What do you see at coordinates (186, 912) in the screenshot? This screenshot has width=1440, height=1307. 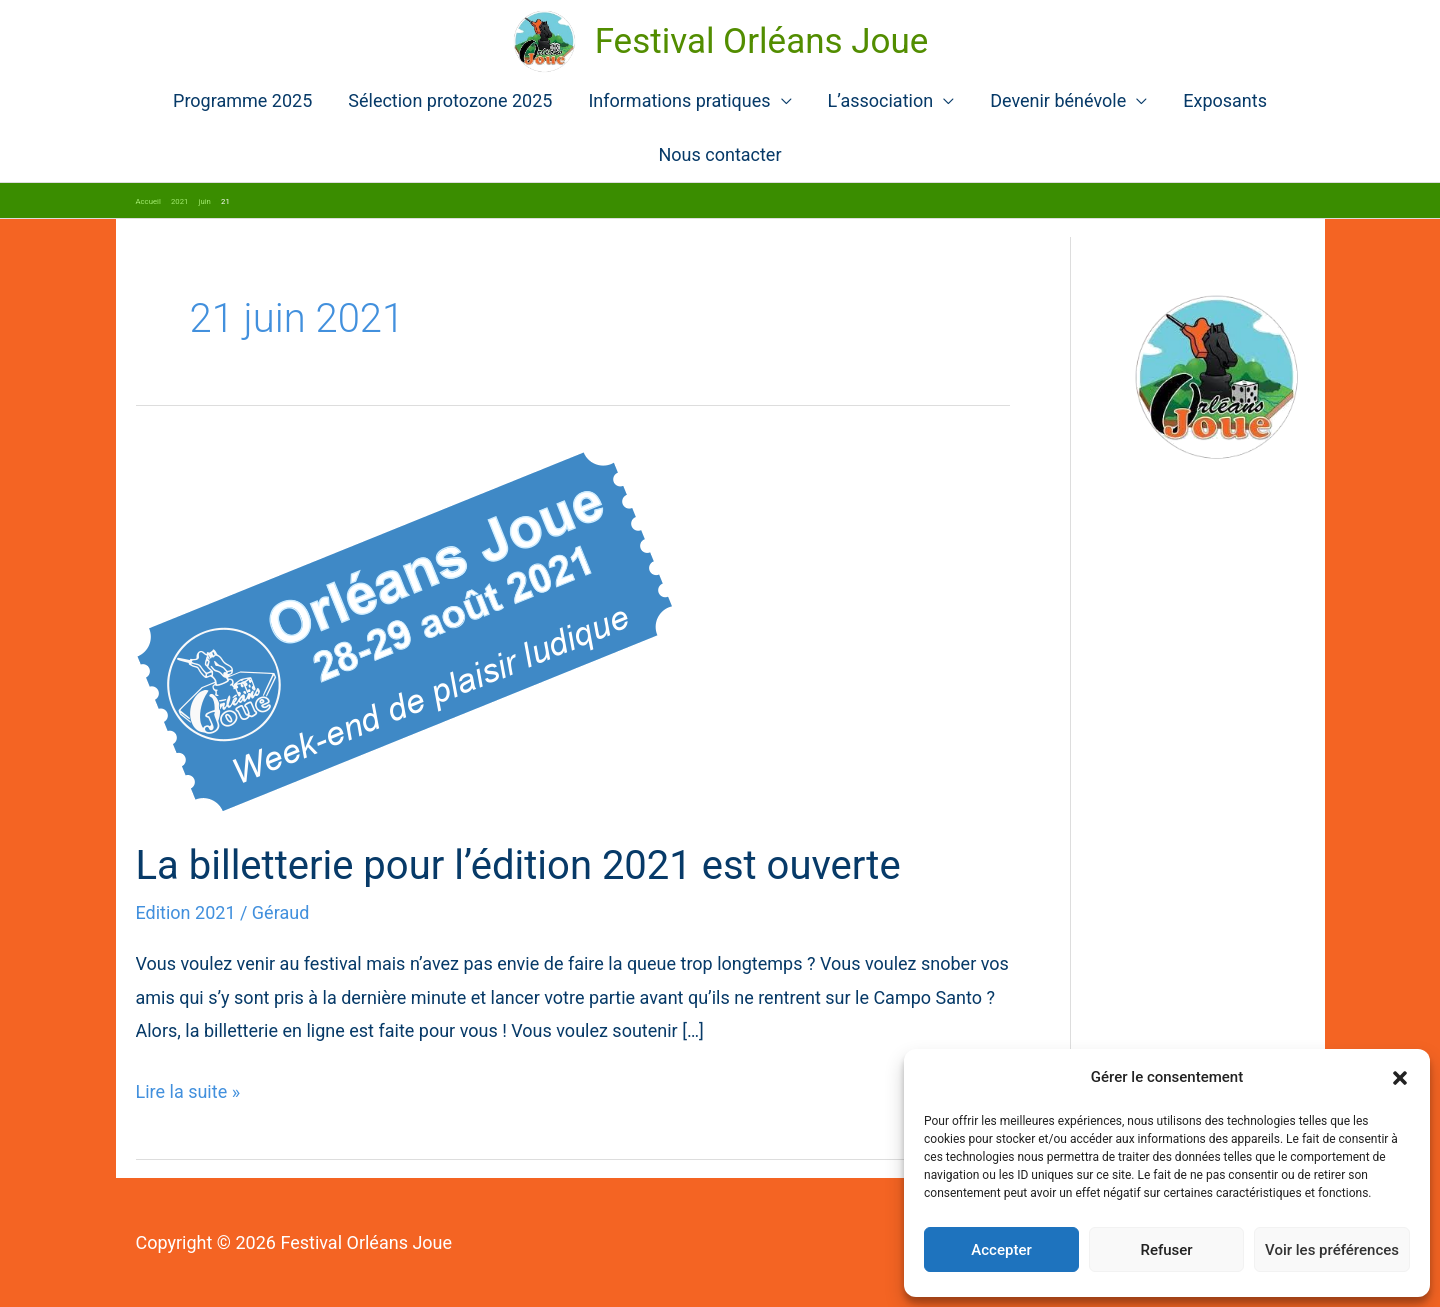 I see `Edition 2021` at bounding box center [186, 912].